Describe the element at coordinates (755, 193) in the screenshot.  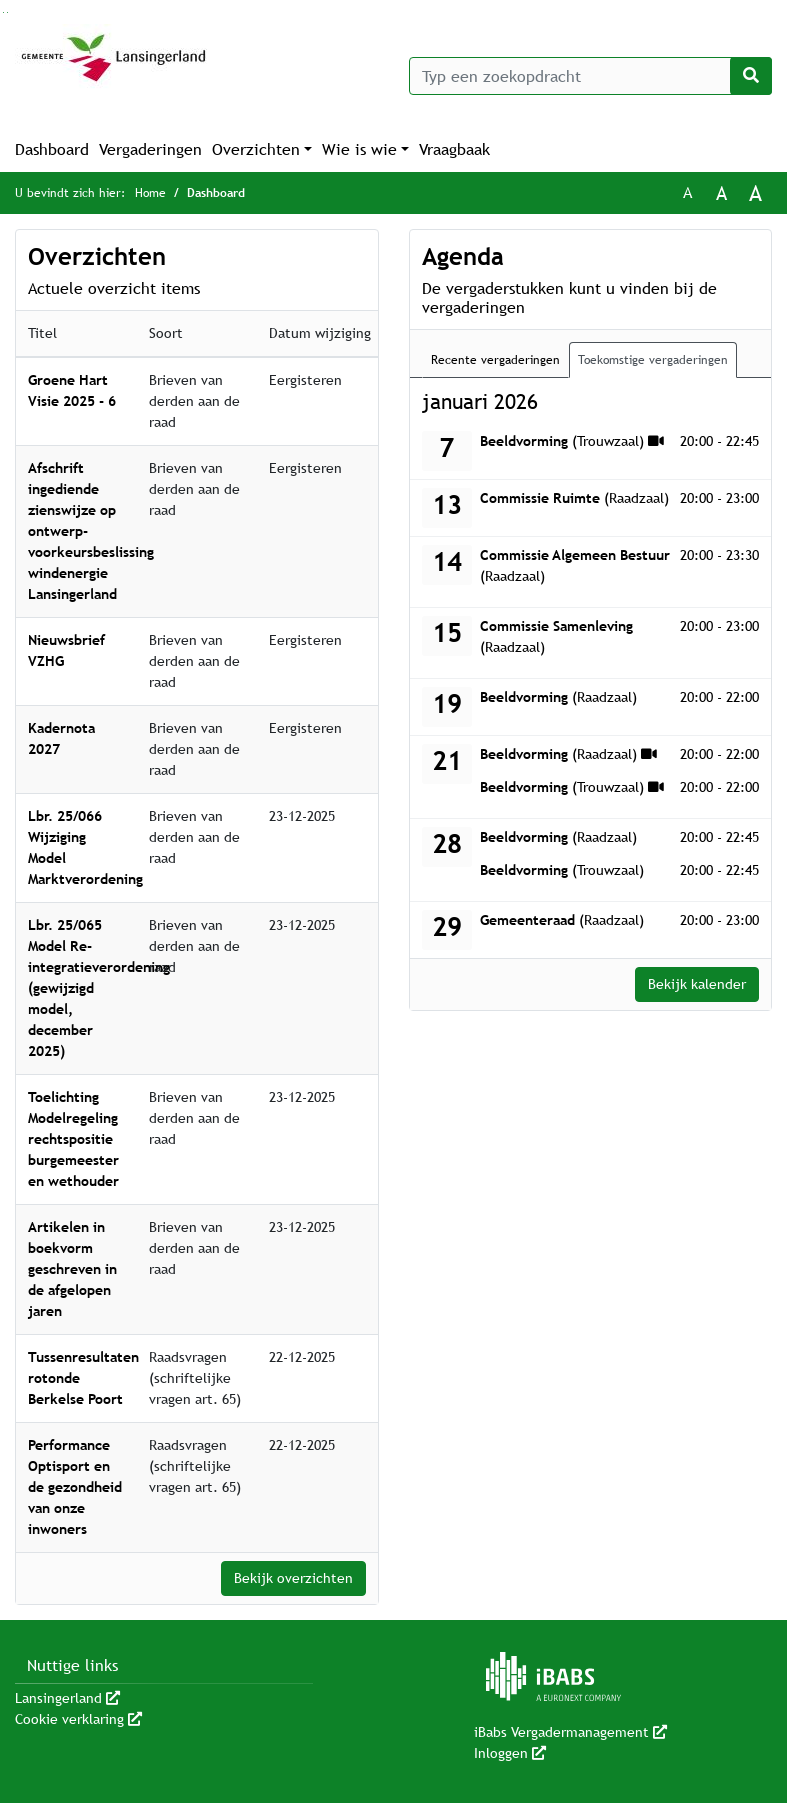
I see `A [Vergroot de tekst met 40% ten opzichte van de originele tekst grootte.]` at that location.